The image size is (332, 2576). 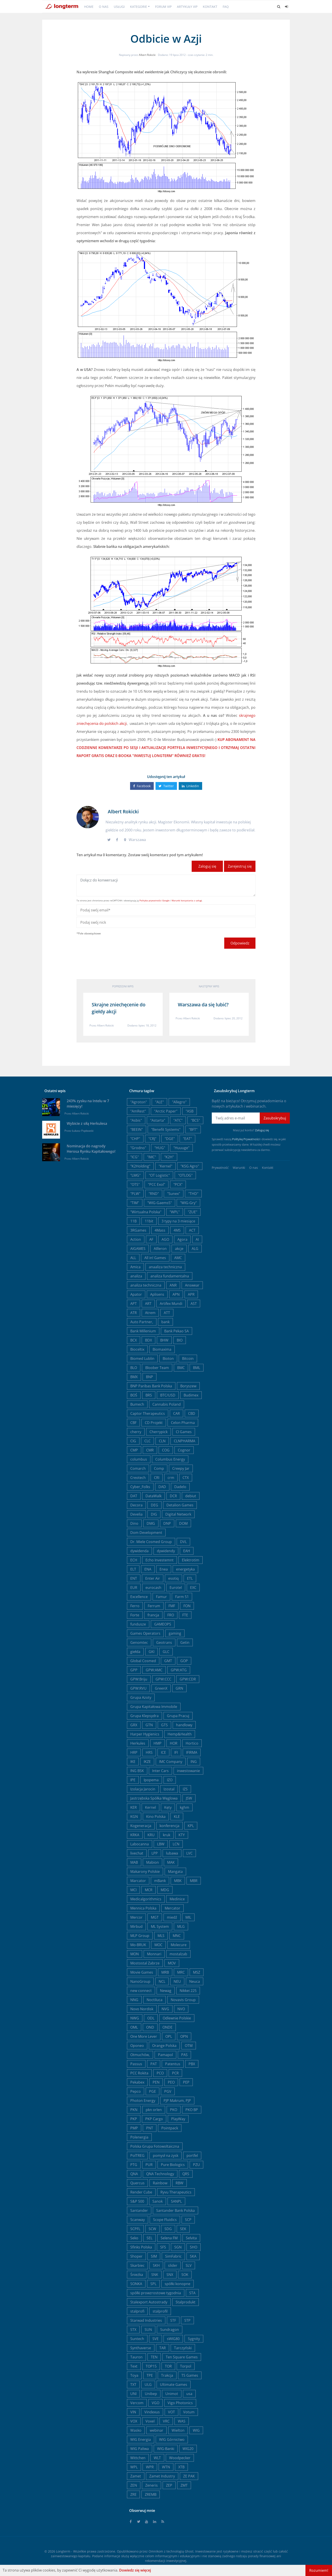 I want to click on livechat, so click(x=136, y=1853).